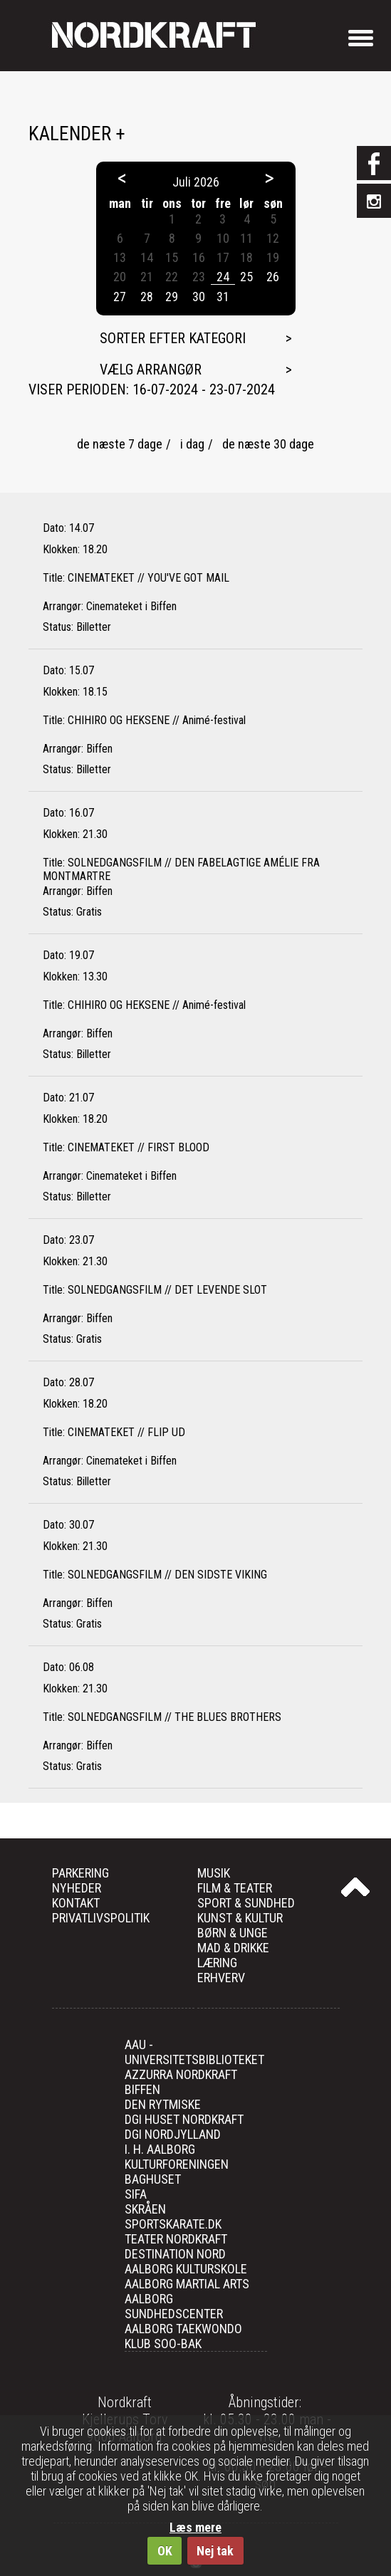 This screenshot has width=391, height=2576. Describe the element at coordinates (268, 443) in the screenshot. I see `de næste 30 dage` at that location.